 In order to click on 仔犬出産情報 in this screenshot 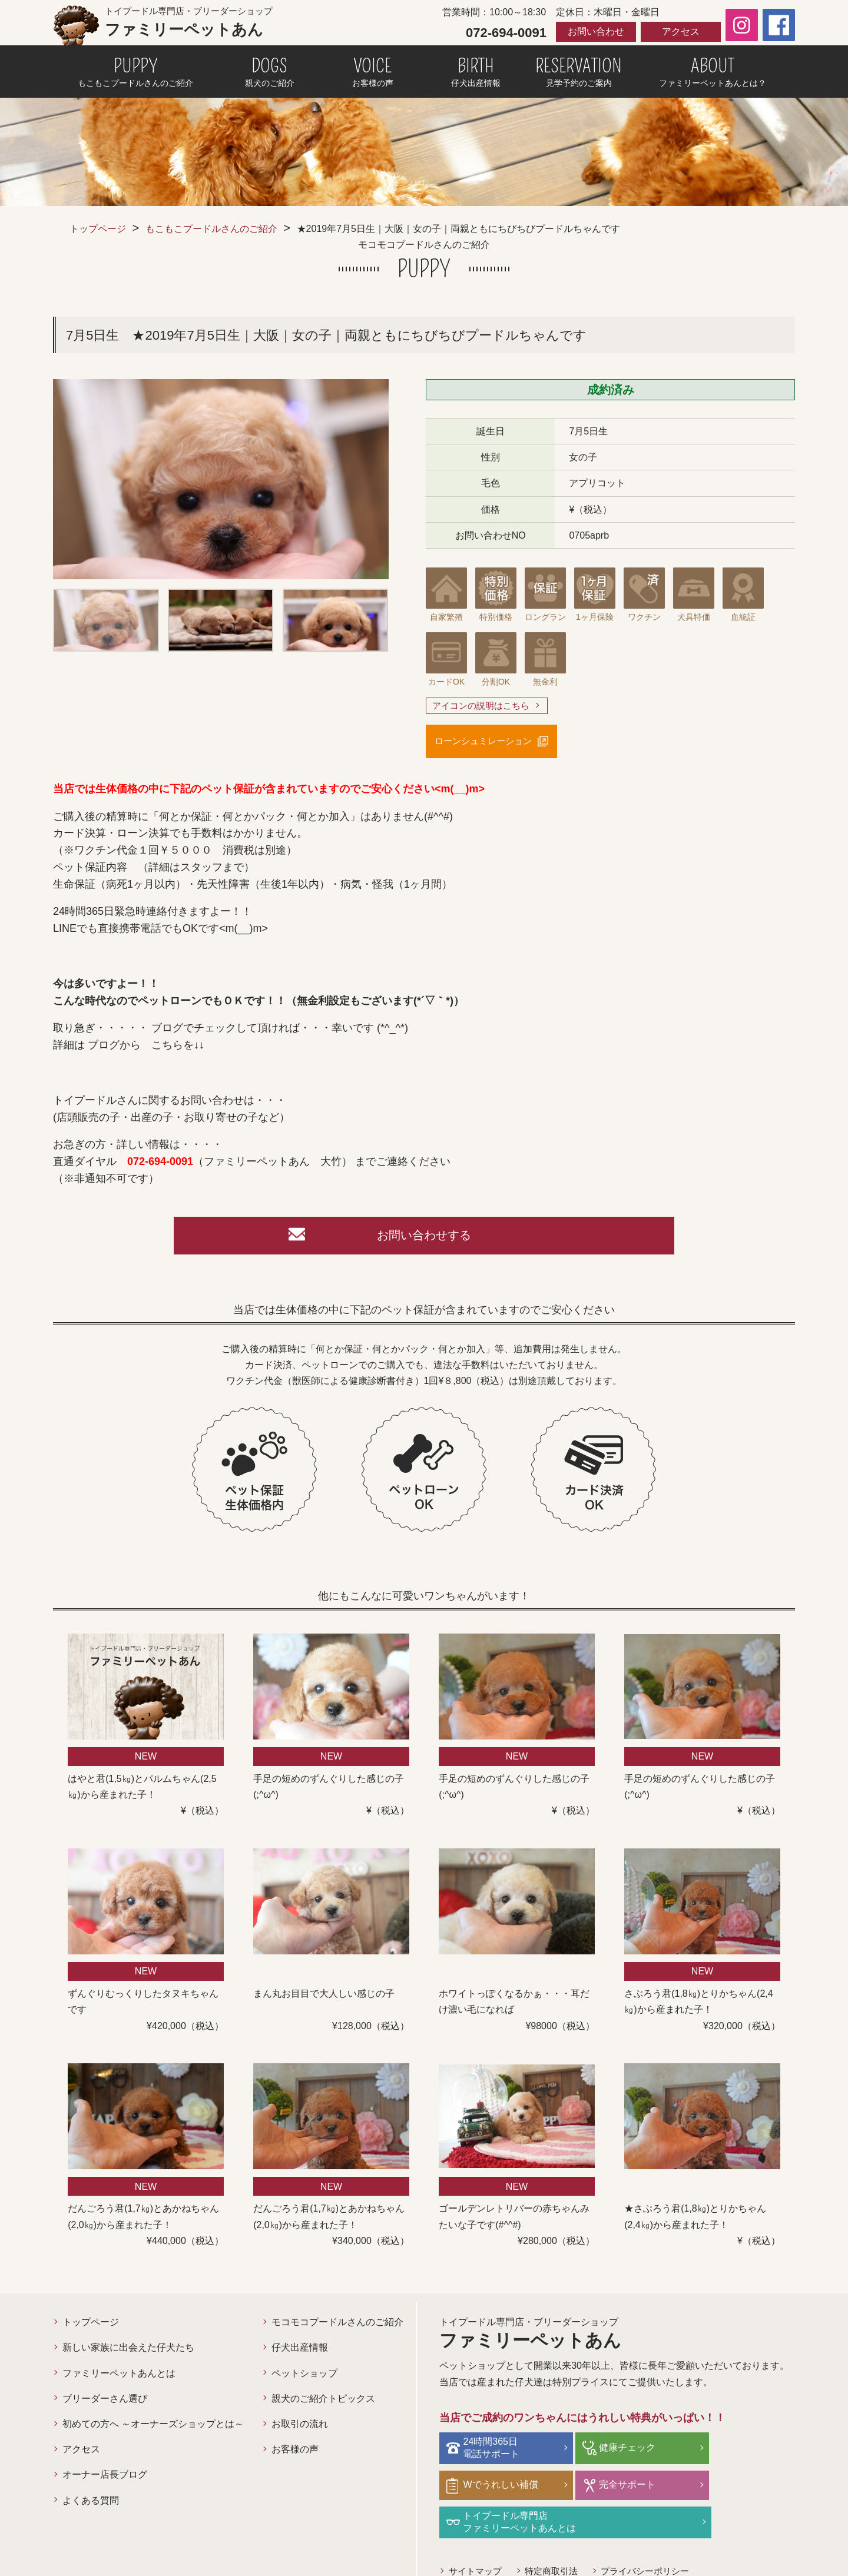, I will do `click(299, 2353)`.